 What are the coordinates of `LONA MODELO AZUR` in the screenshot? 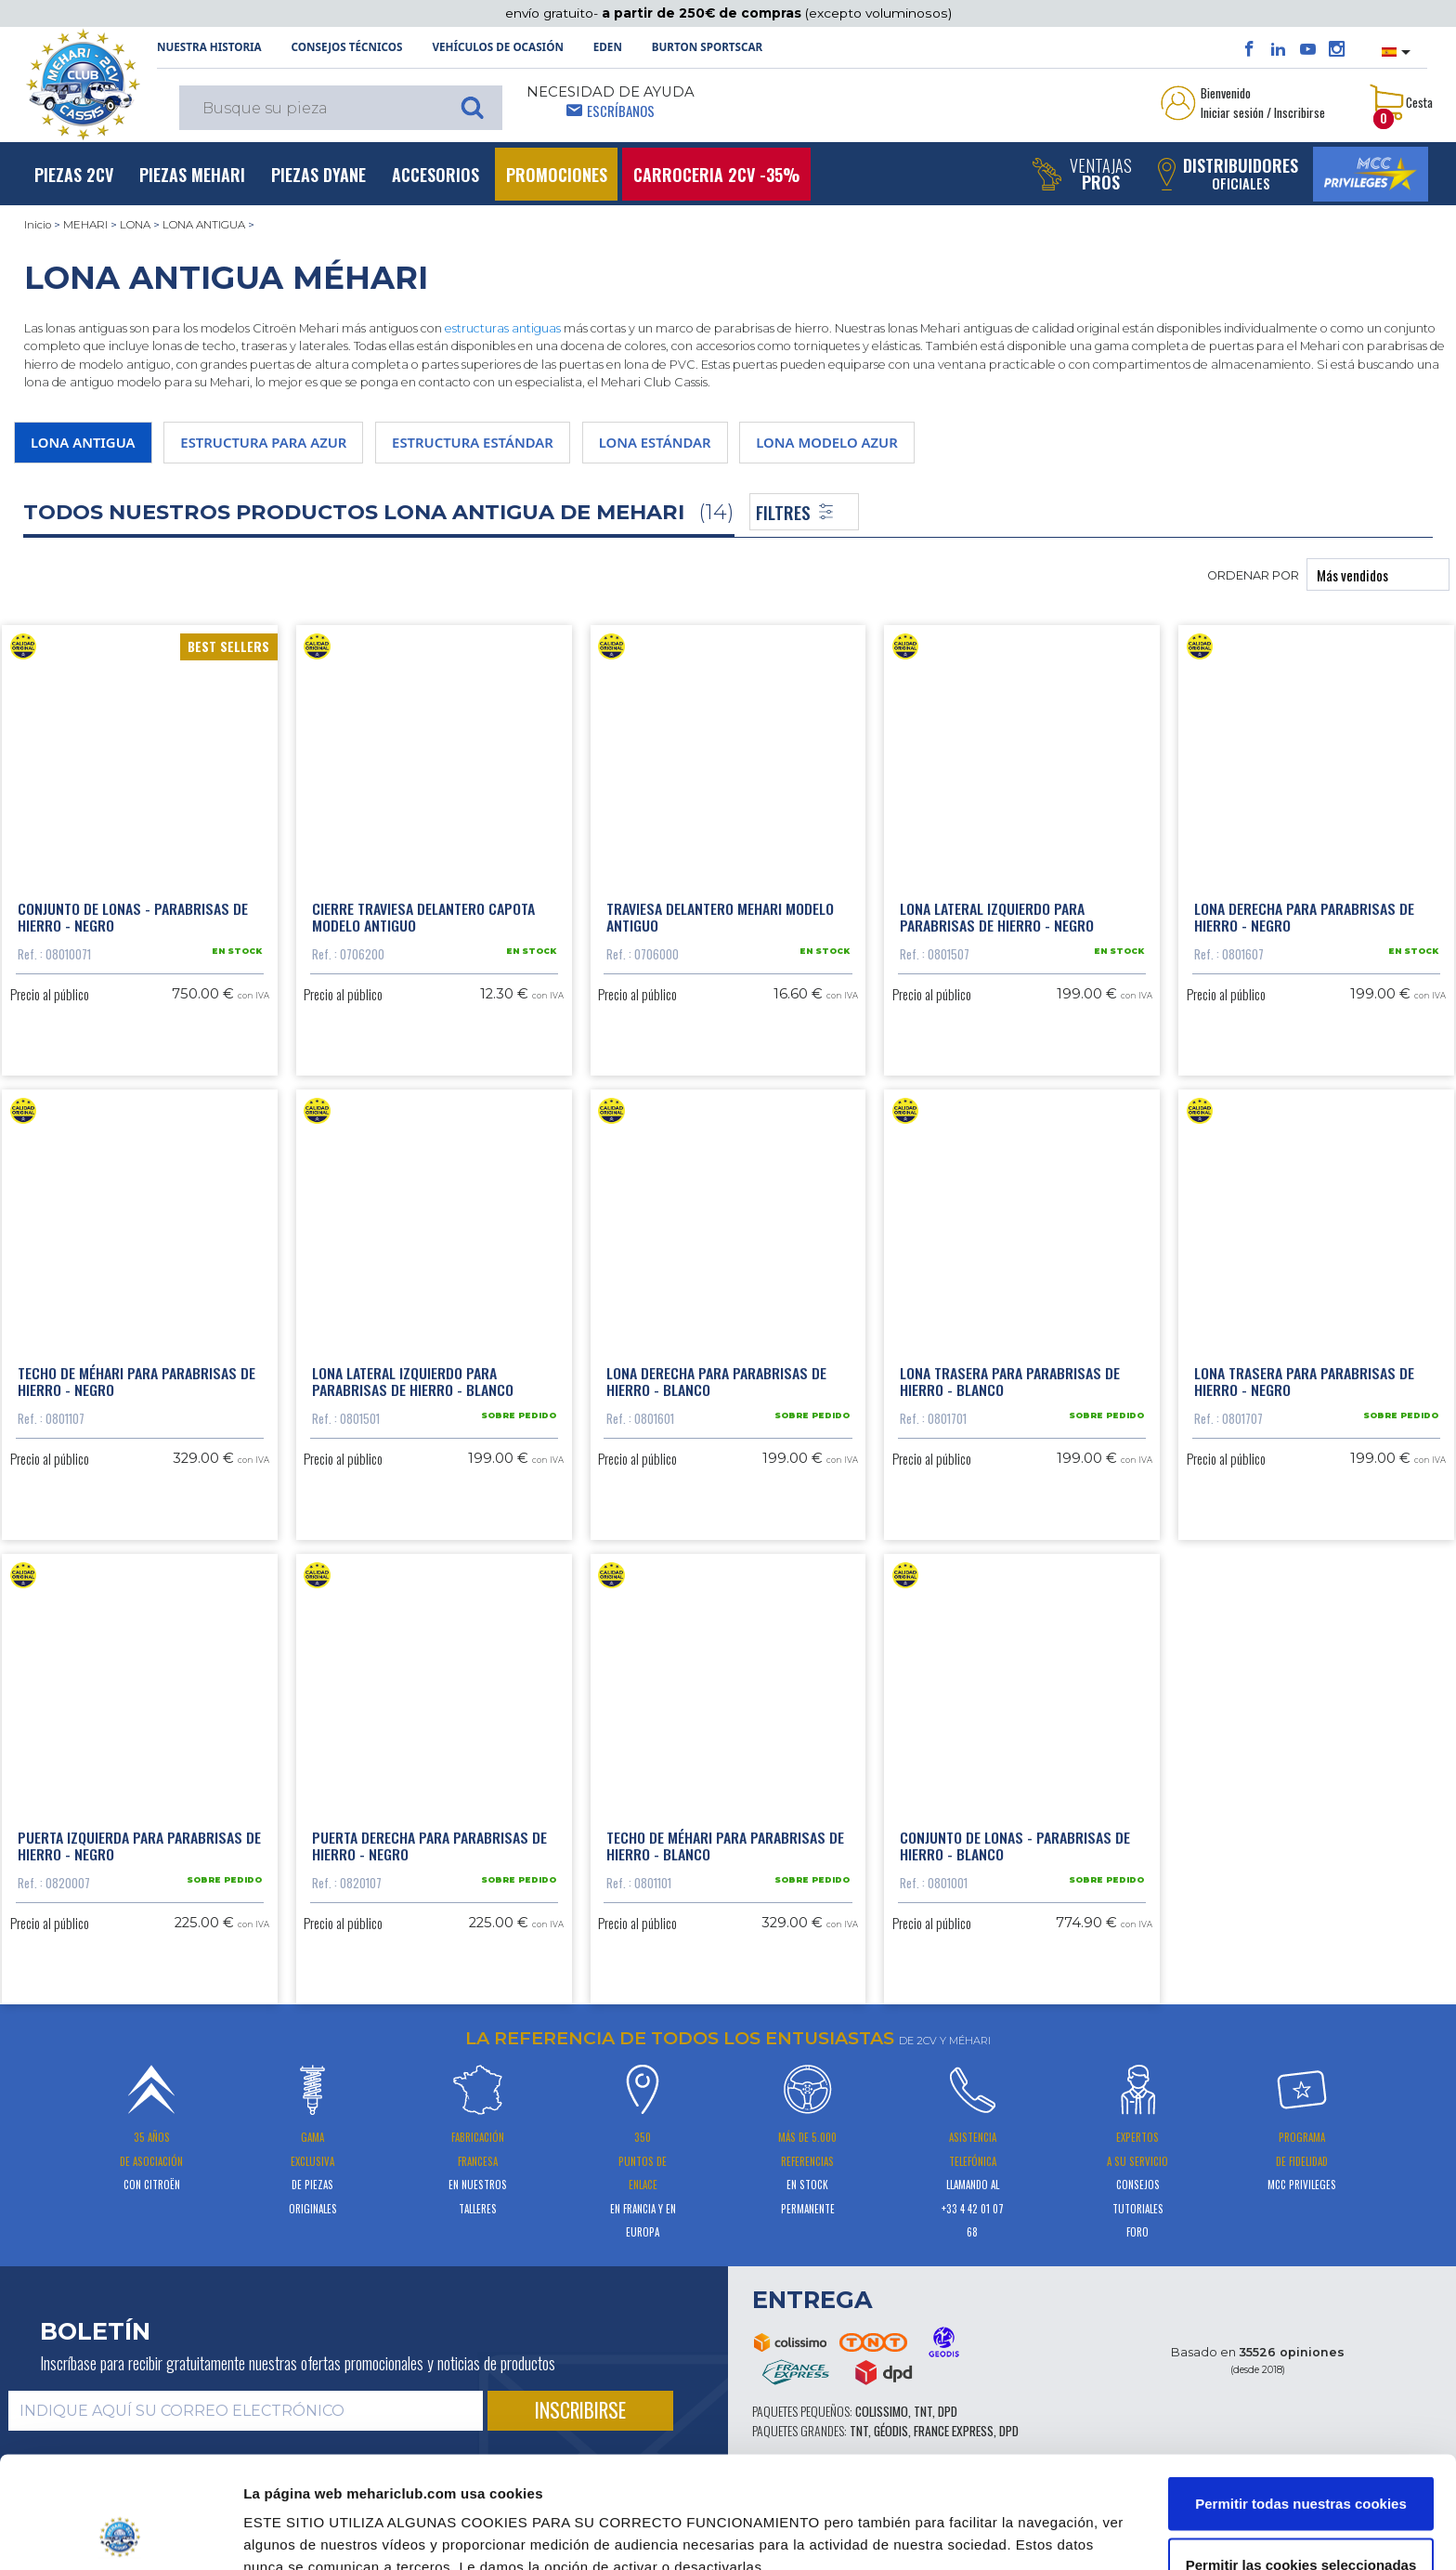 It's located at (826, 442).